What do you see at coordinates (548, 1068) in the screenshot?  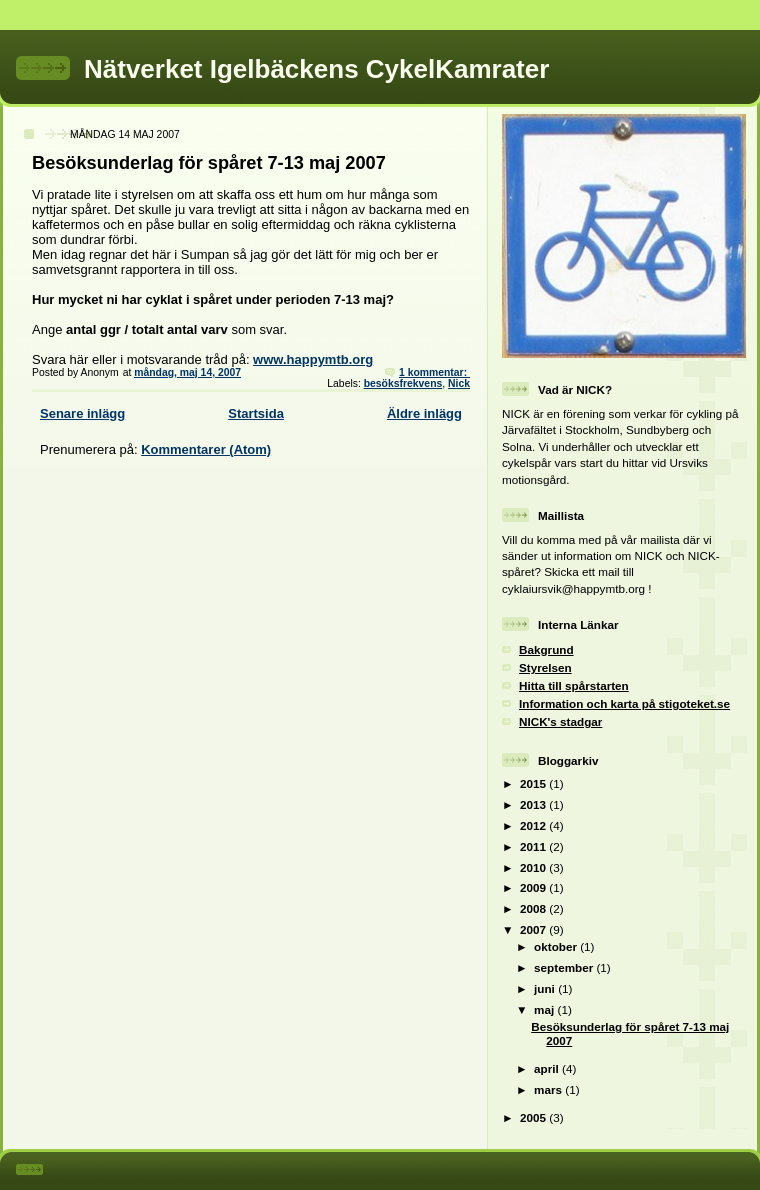 I see `april` at bounding box center [548, 1068].